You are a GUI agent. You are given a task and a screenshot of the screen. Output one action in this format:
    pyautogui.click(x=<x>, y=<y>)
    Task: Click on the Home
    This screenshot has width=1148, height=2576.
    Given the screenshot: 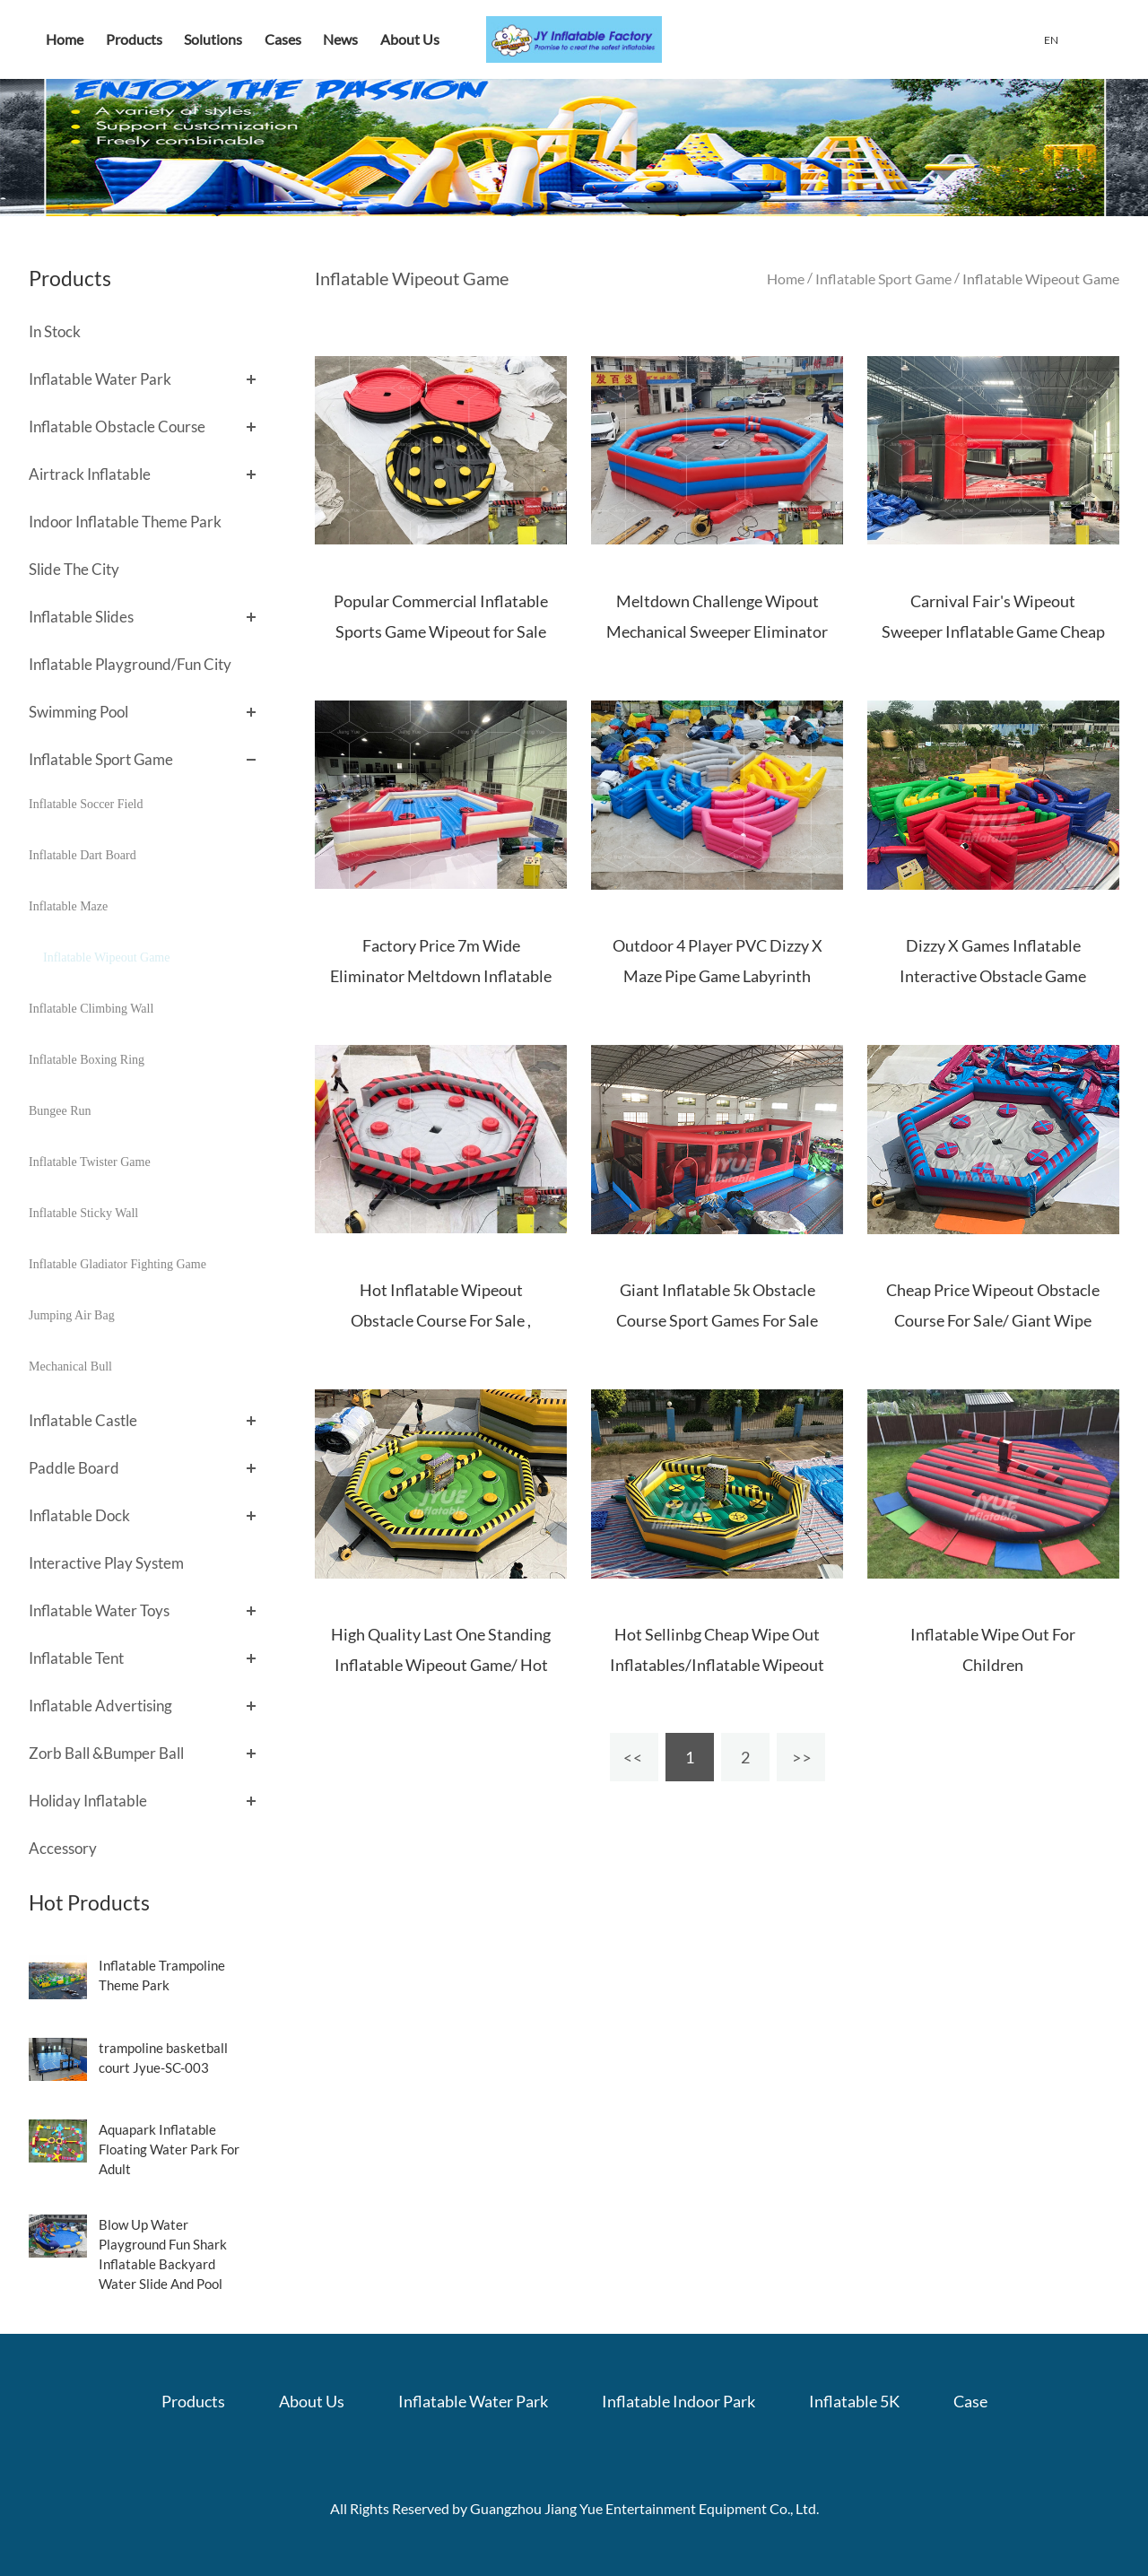 What is the action you would take?
    pyautogui.click(x=64, y=39)
    